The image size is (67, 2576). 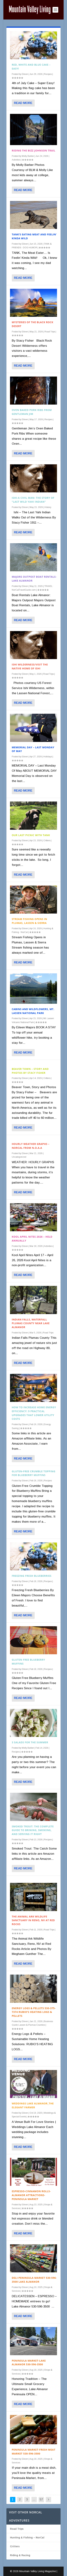 I want to click on Hunting & Fishing – NorCal, so click(x=27, y=2537).